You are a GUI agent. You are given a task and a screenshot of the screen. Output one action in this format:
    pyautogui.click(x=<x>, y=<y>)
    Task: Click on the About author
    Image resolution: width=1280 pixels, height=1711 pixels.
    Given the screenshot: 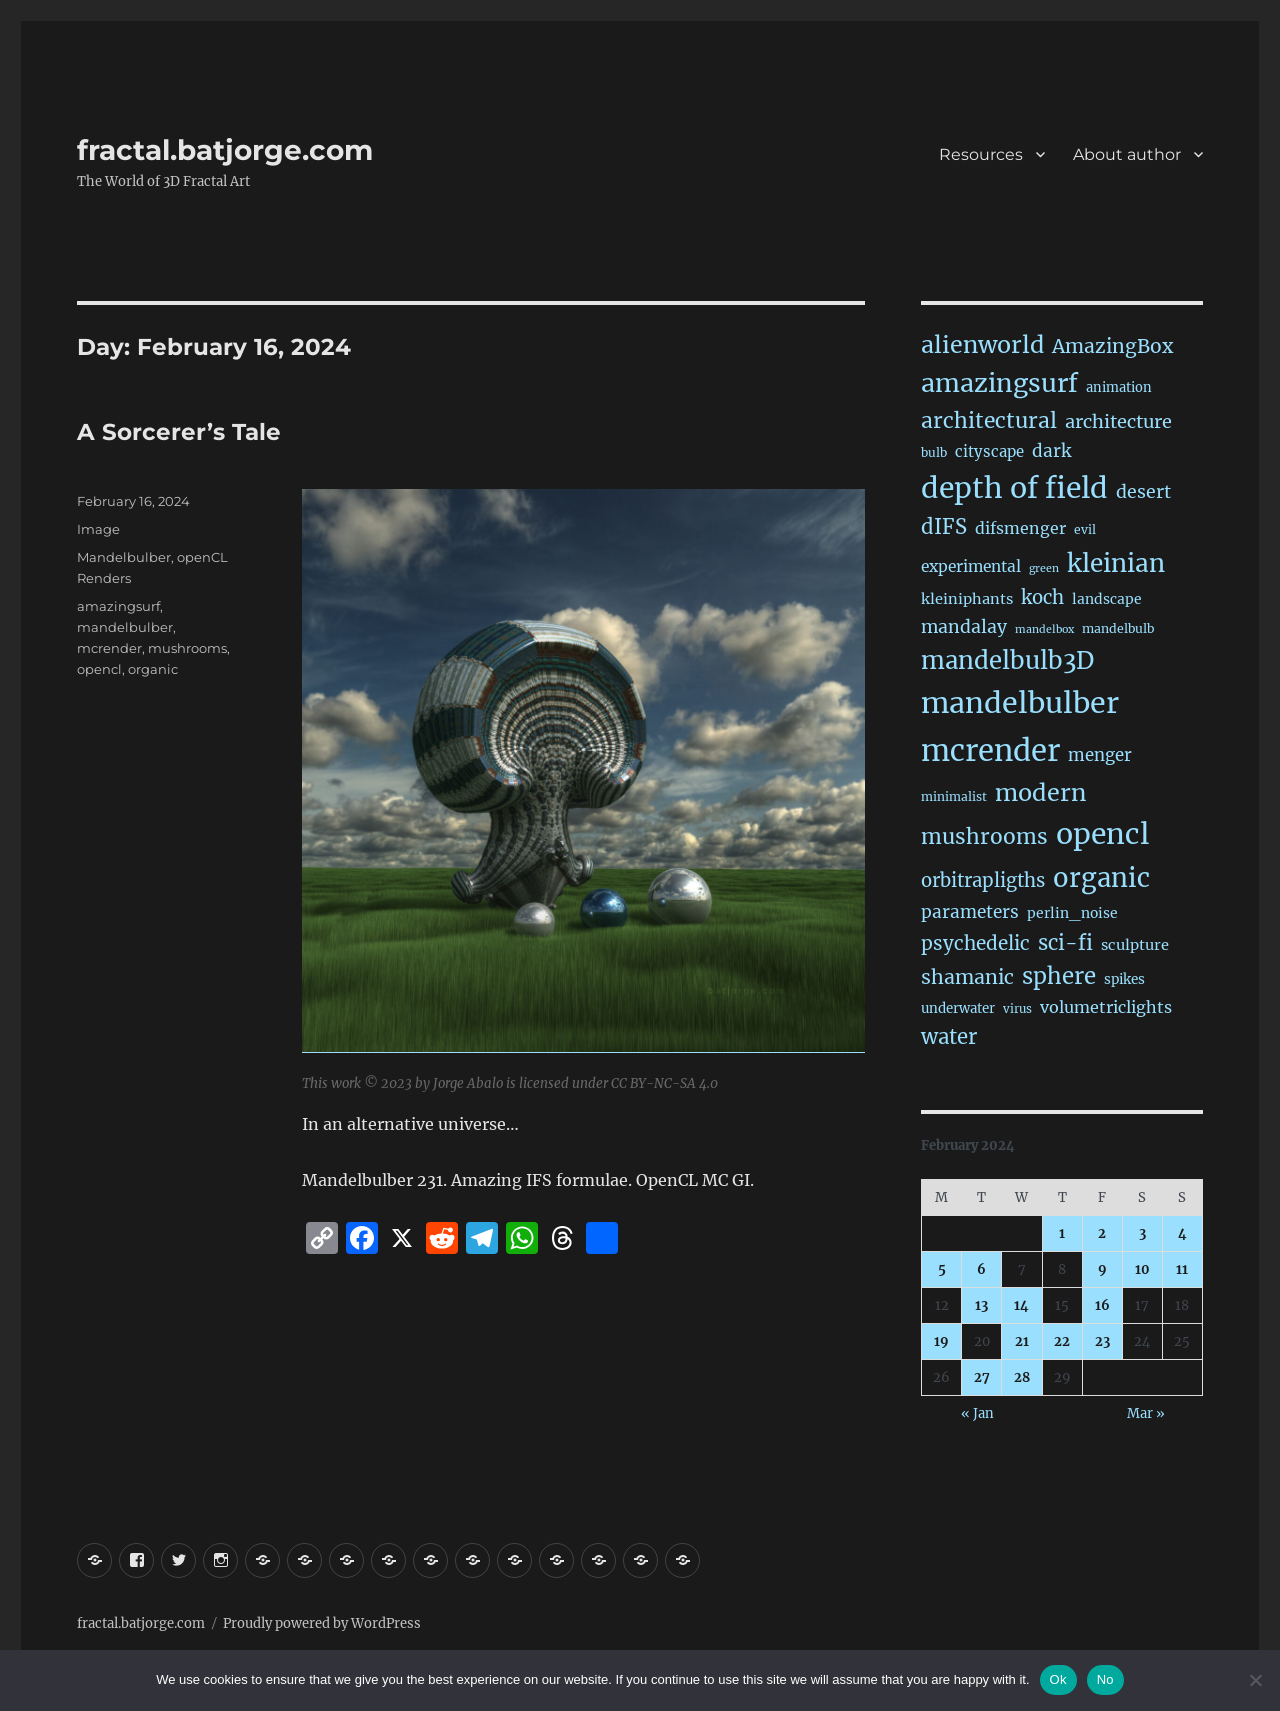 What is the action you would take?
    pyautogui.click(x=1127, y=154)
    